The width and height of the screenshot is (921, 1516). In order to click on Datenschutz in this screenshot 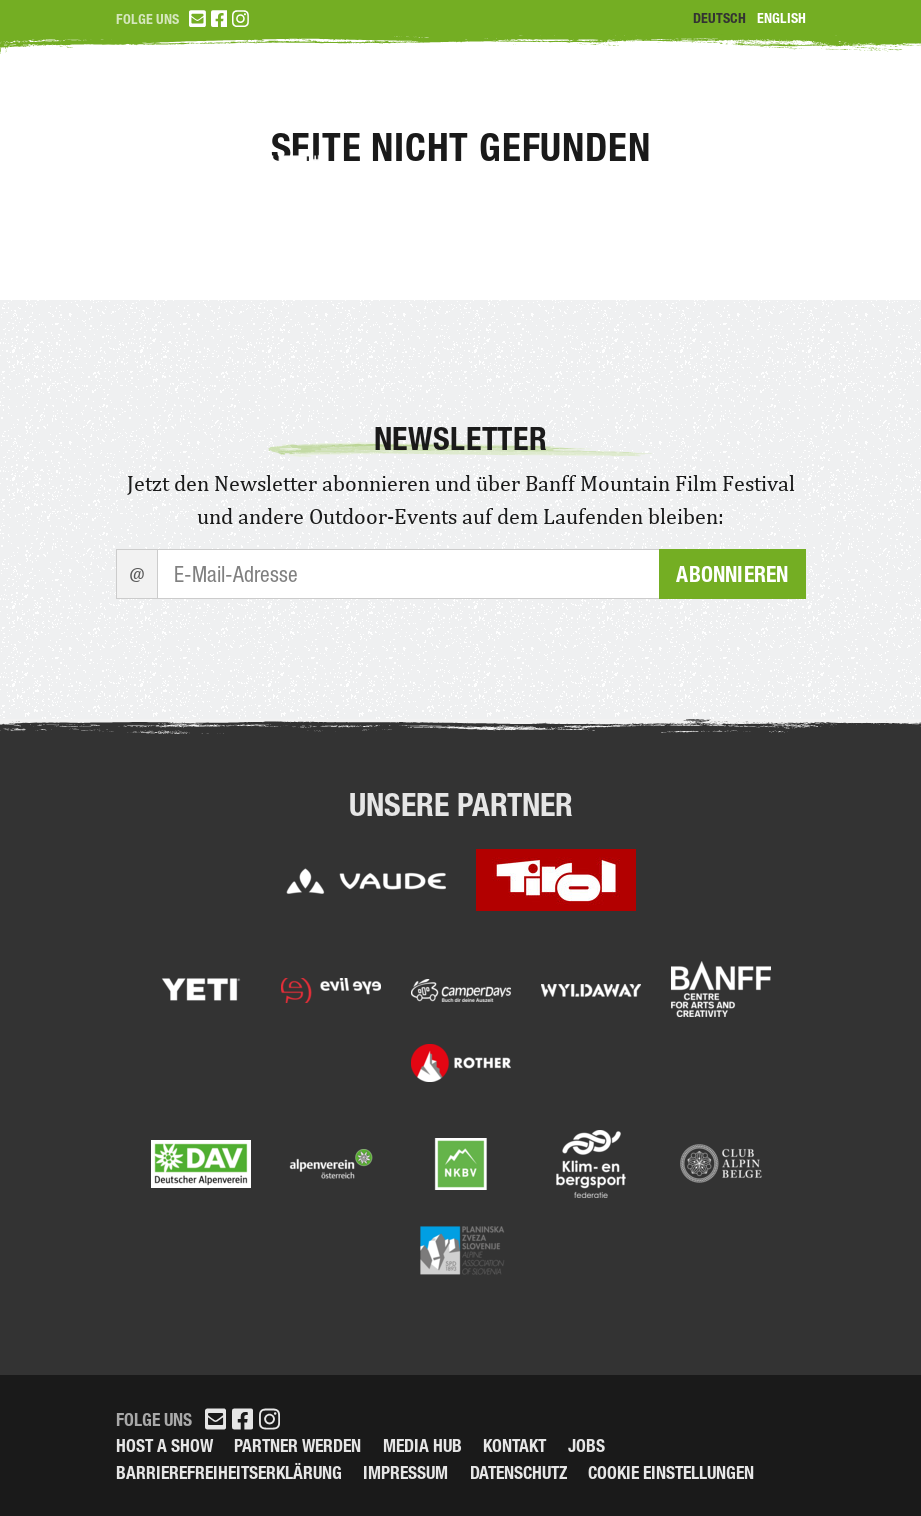, I will do `click(518, 1472)`.